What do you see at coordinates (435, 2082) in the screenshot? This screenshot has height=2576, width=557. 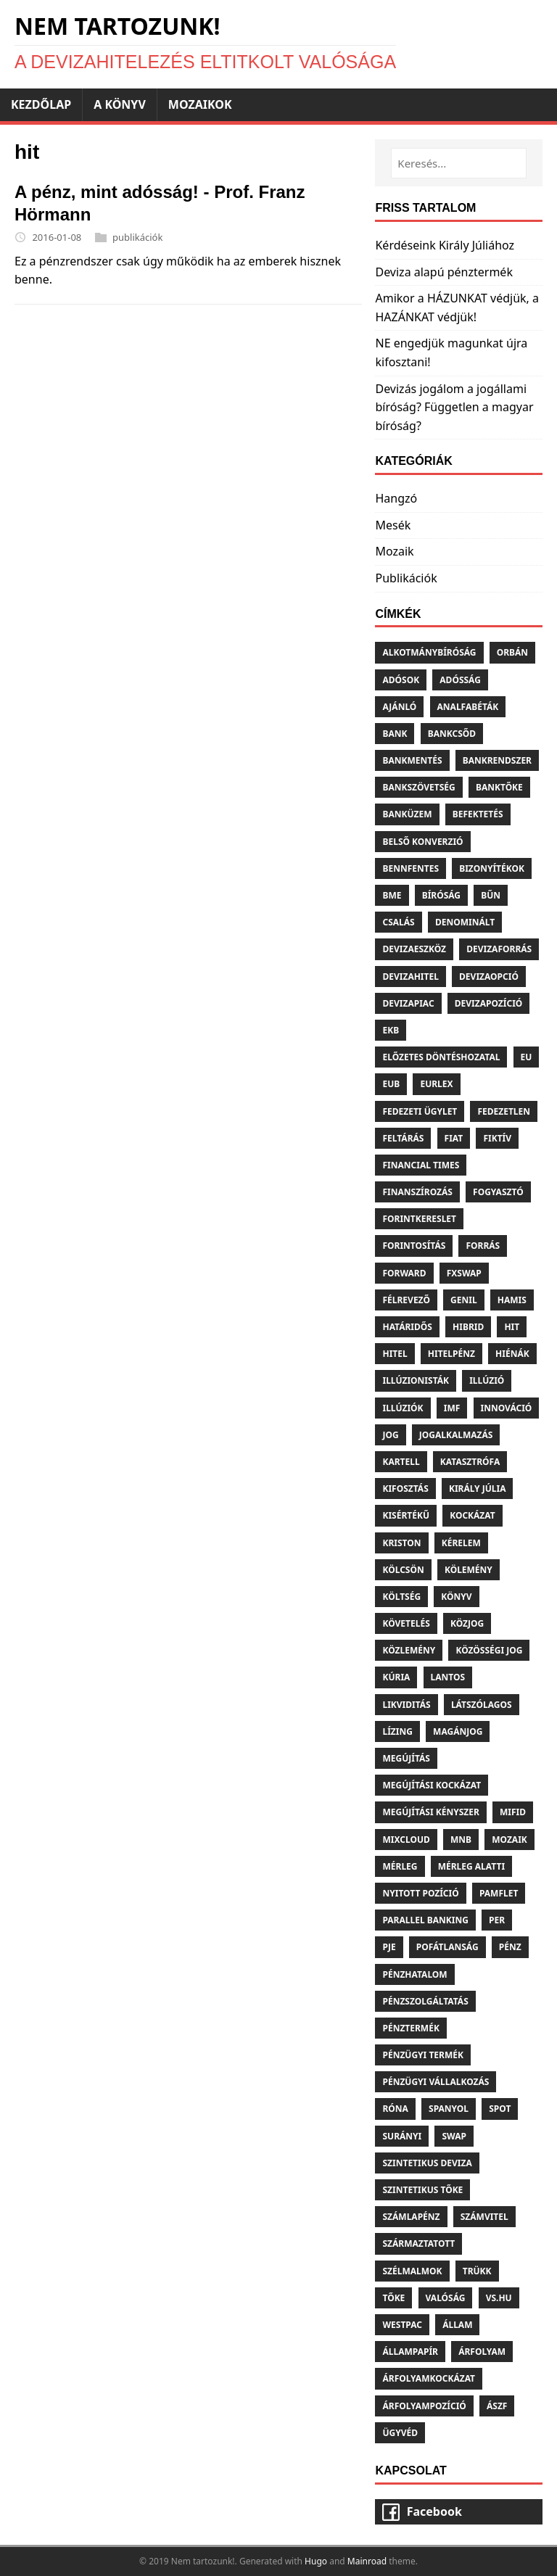 I see `Pénzügyi vállalkozás` at bounding box center [435, 2082].